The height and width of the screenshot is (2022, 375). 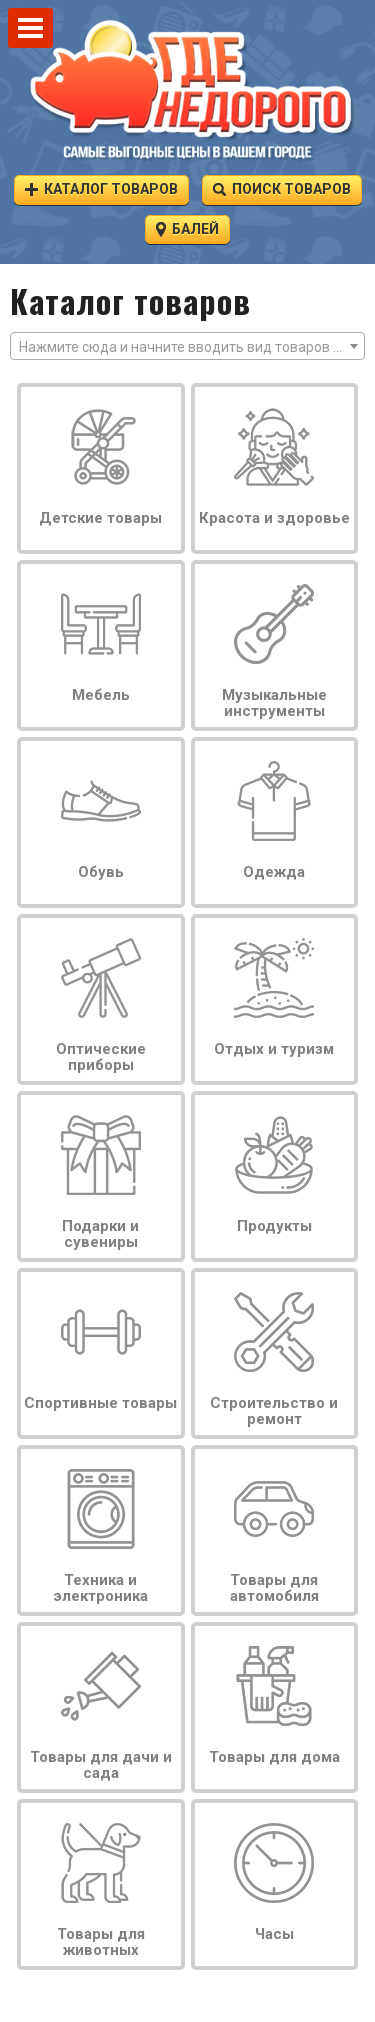 I want to click on Одежда, so click(x=274, y=872).